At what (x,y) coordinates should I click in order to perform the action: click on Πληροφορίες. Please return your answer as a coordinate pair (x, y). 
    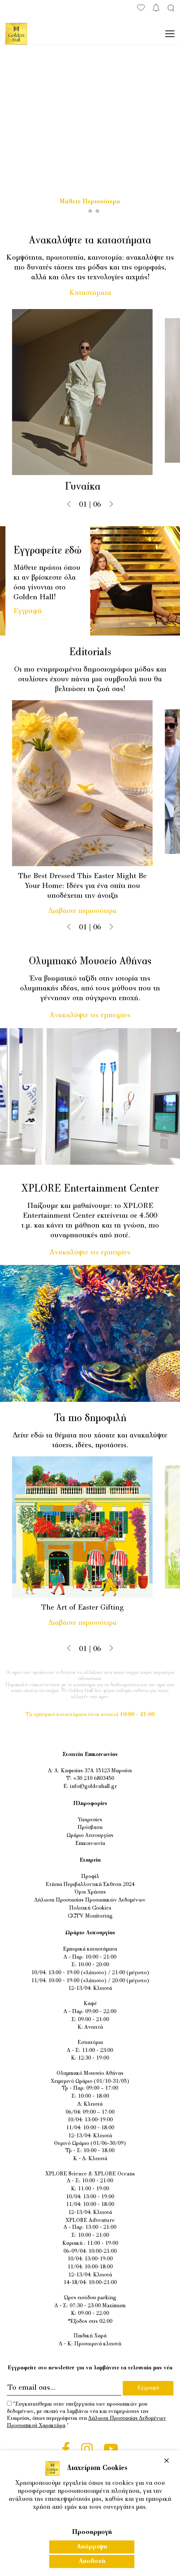
    Looking at the image, I should click on (90, 1804).